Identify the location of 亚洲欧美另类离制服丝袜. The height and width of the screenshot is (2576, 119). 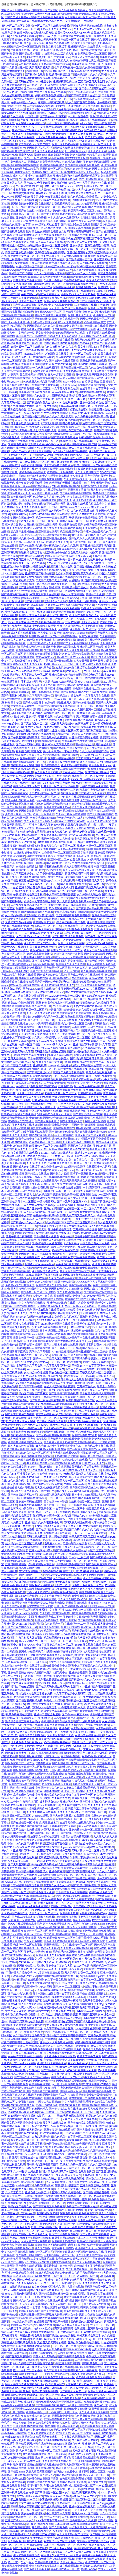
(86, 2007).